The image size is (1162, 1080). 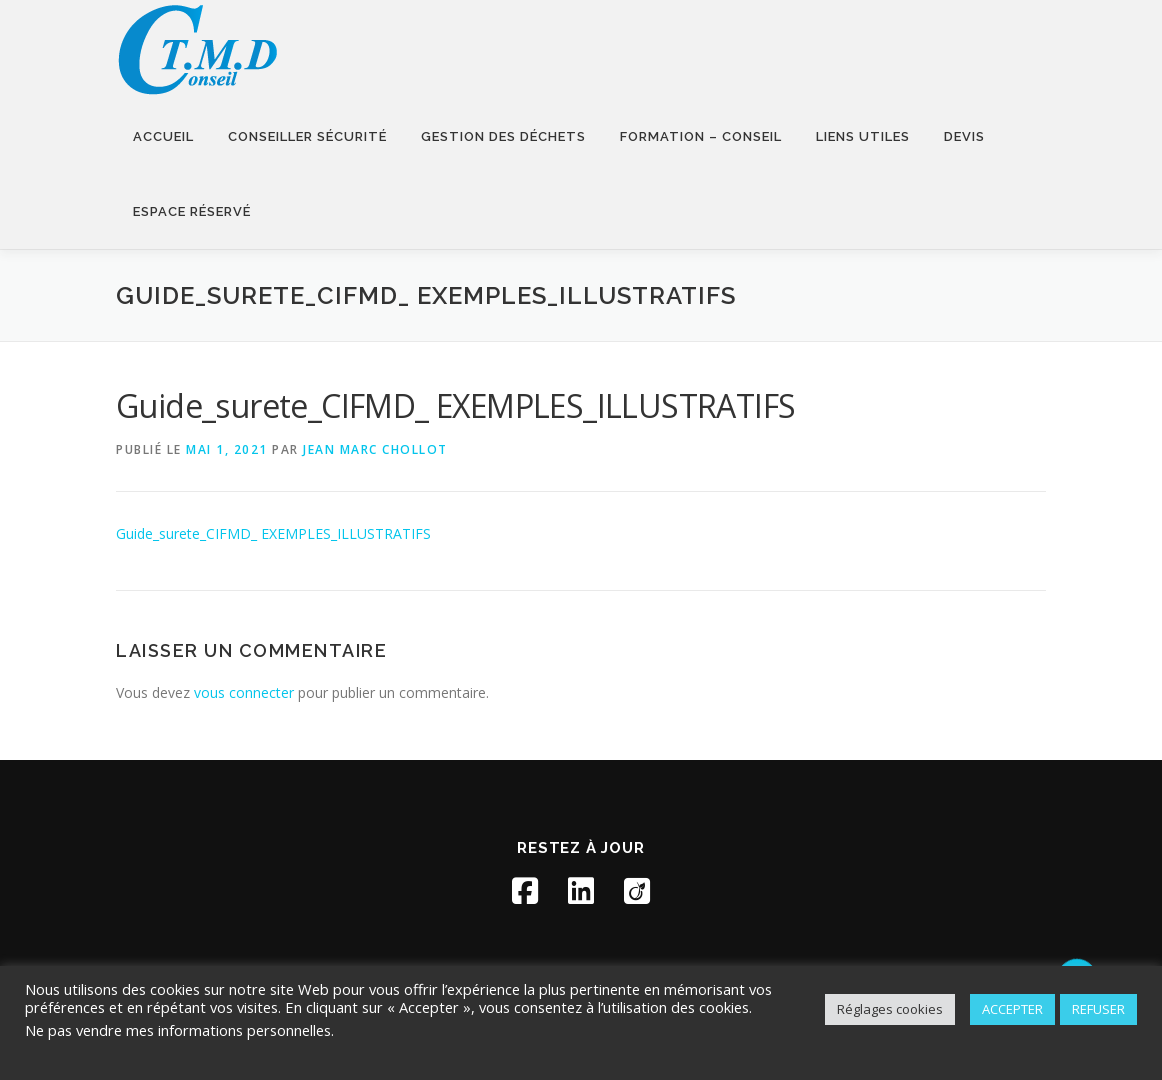 What do you see at coordinates (307, 136) in the screenshot?
I see `Conseiller sécurité` at bounding box center [307, 136].